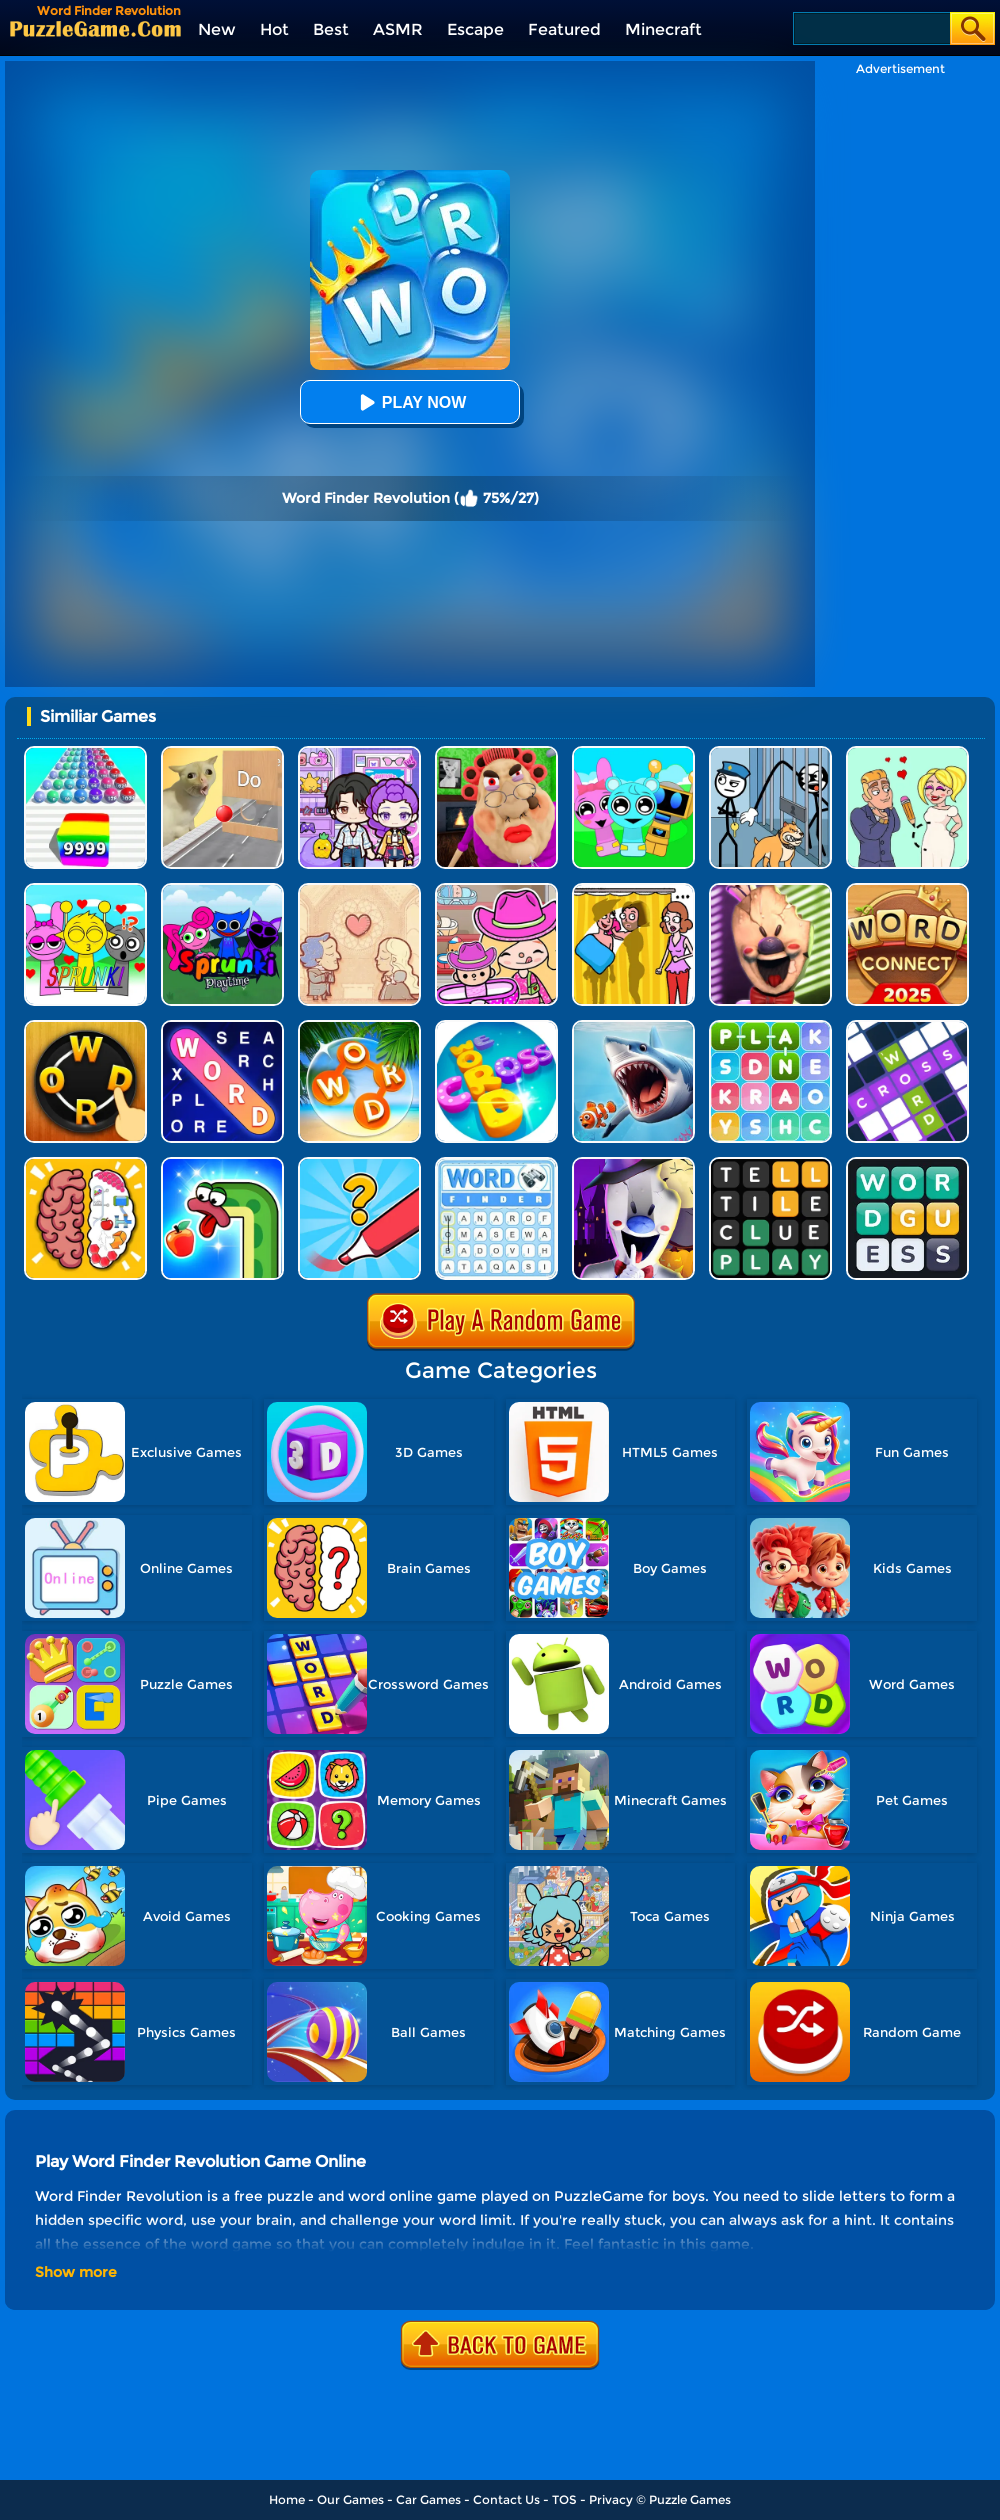 This screenshot has width=1000, height=2520. I want to click on [Wordling Daily Challenge], so click(770, 1164).